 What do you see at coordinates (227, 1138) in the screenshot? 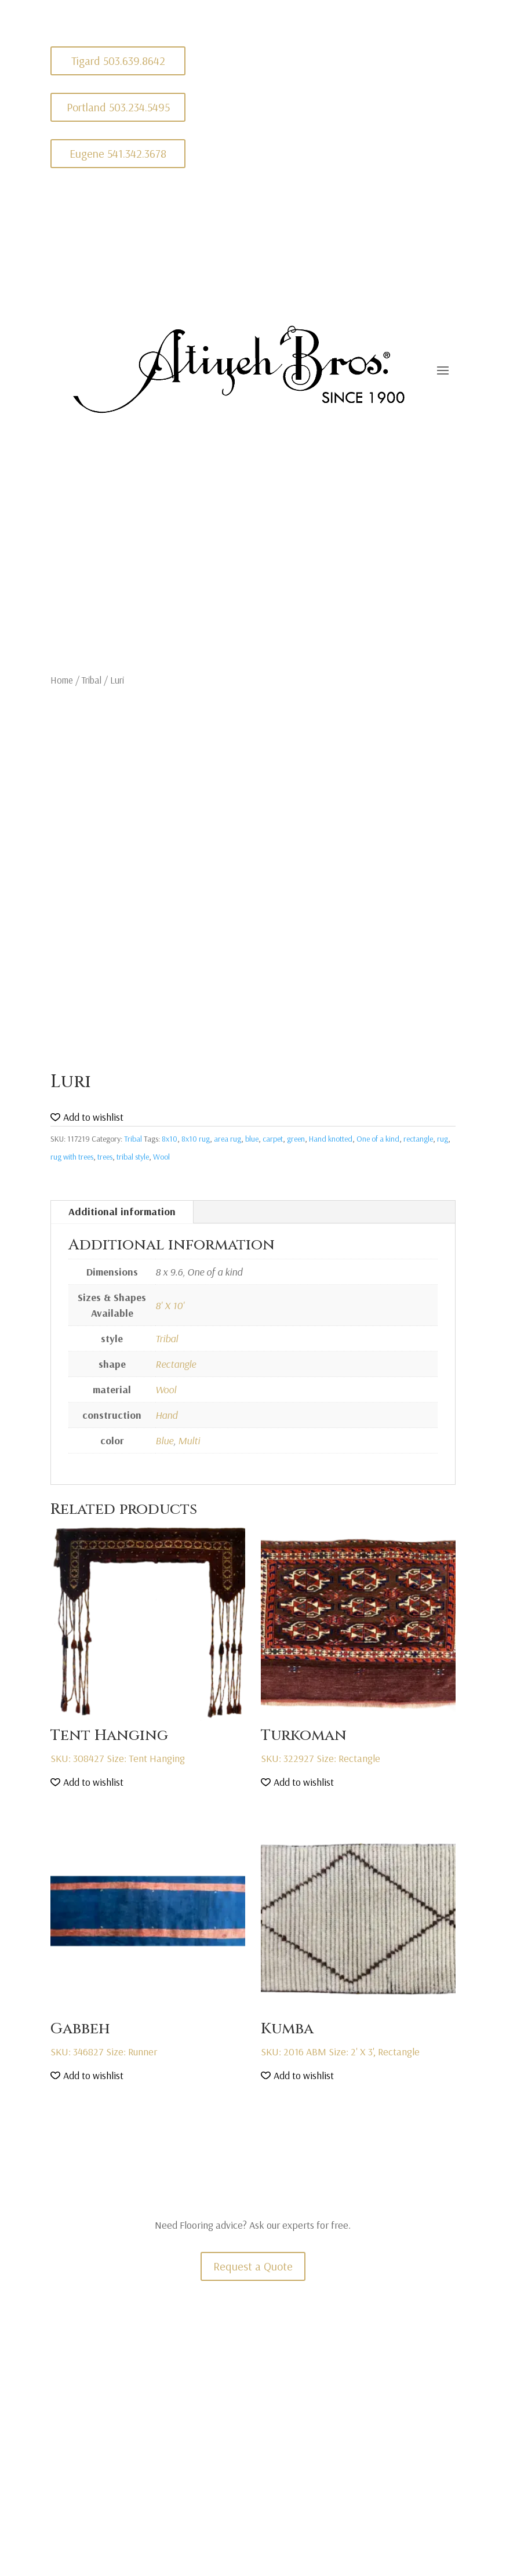
I see `area rug` at bounding box center [227, 1138].